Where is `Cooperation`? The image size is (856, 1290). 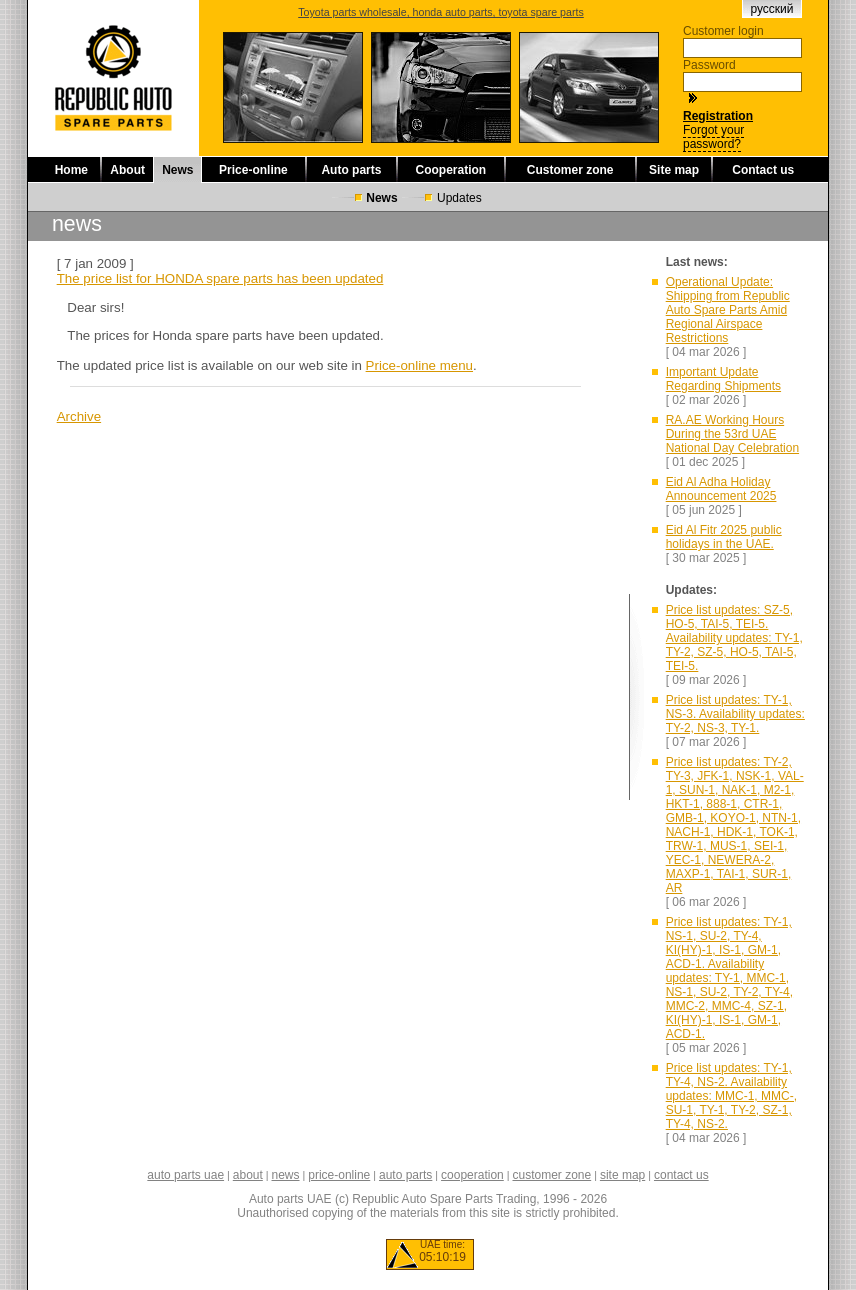
Cooperation is located at coordinates (451, 170).